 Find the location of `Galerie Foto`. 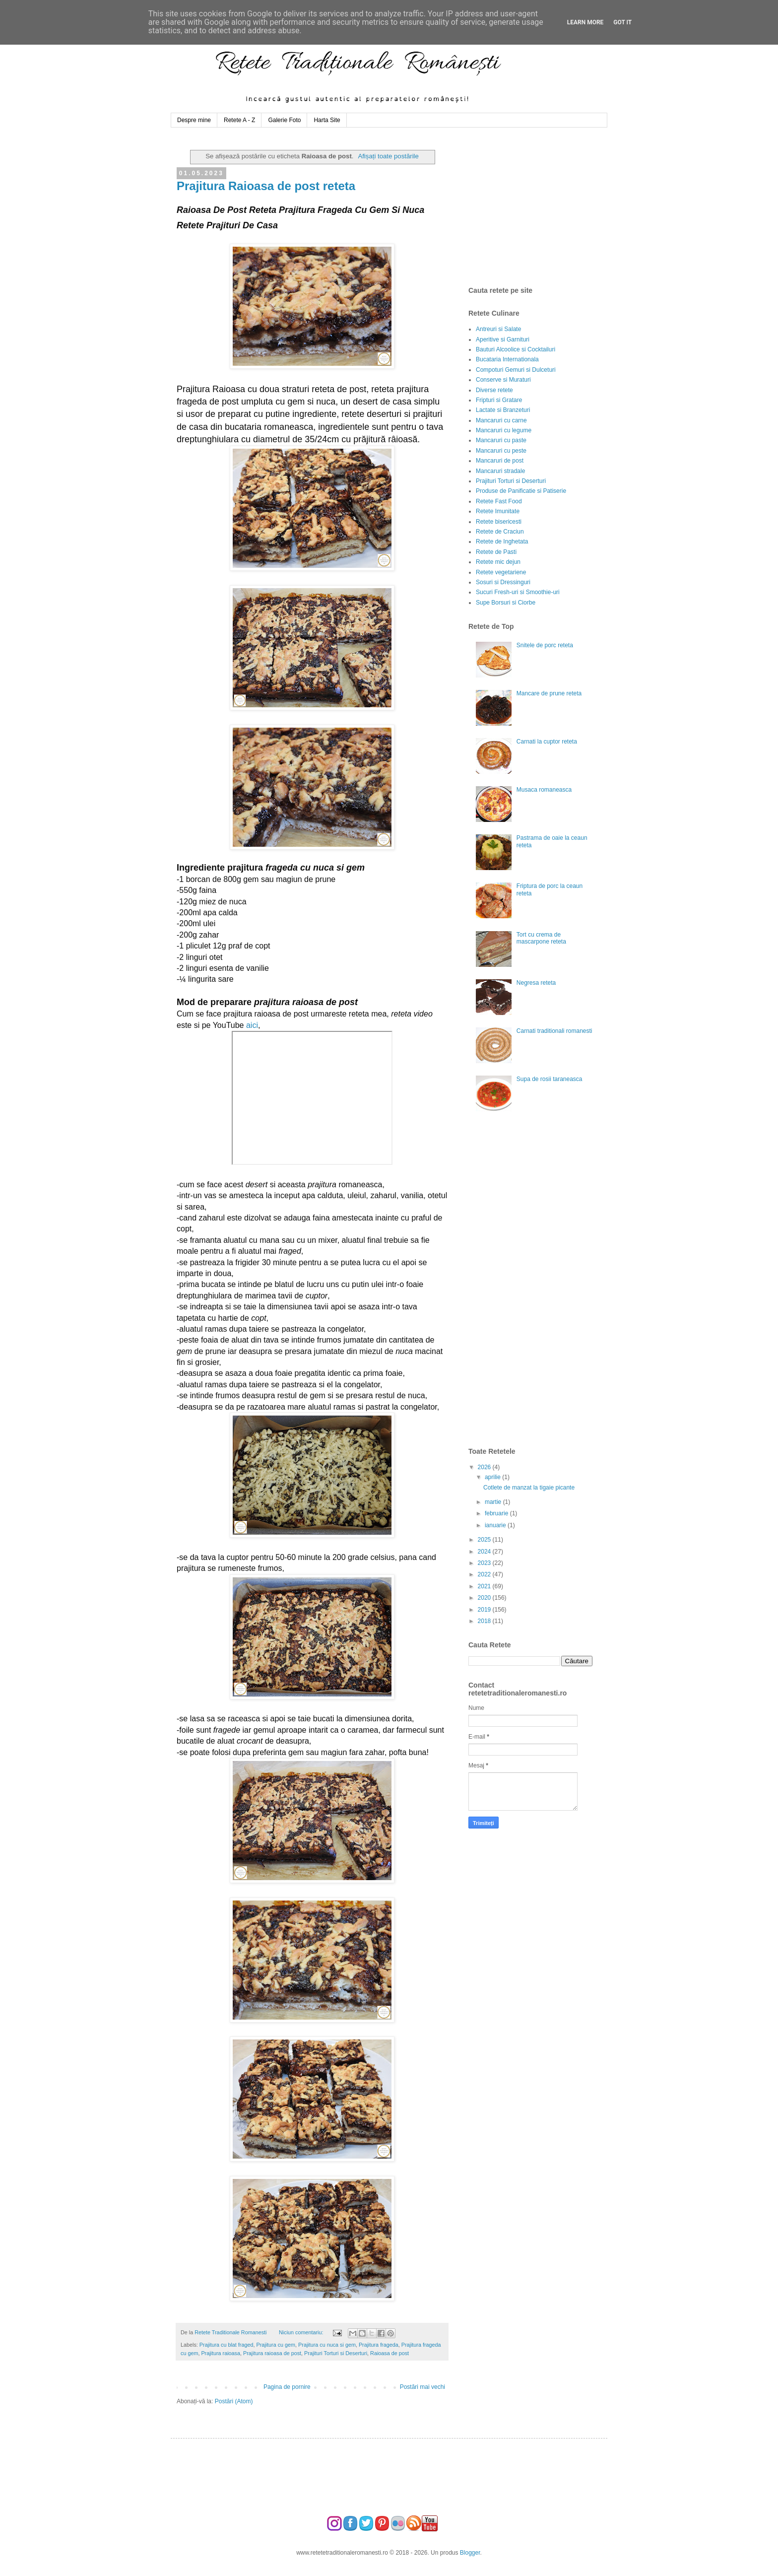

Galerie Foto is located at coordinates (284, 120).